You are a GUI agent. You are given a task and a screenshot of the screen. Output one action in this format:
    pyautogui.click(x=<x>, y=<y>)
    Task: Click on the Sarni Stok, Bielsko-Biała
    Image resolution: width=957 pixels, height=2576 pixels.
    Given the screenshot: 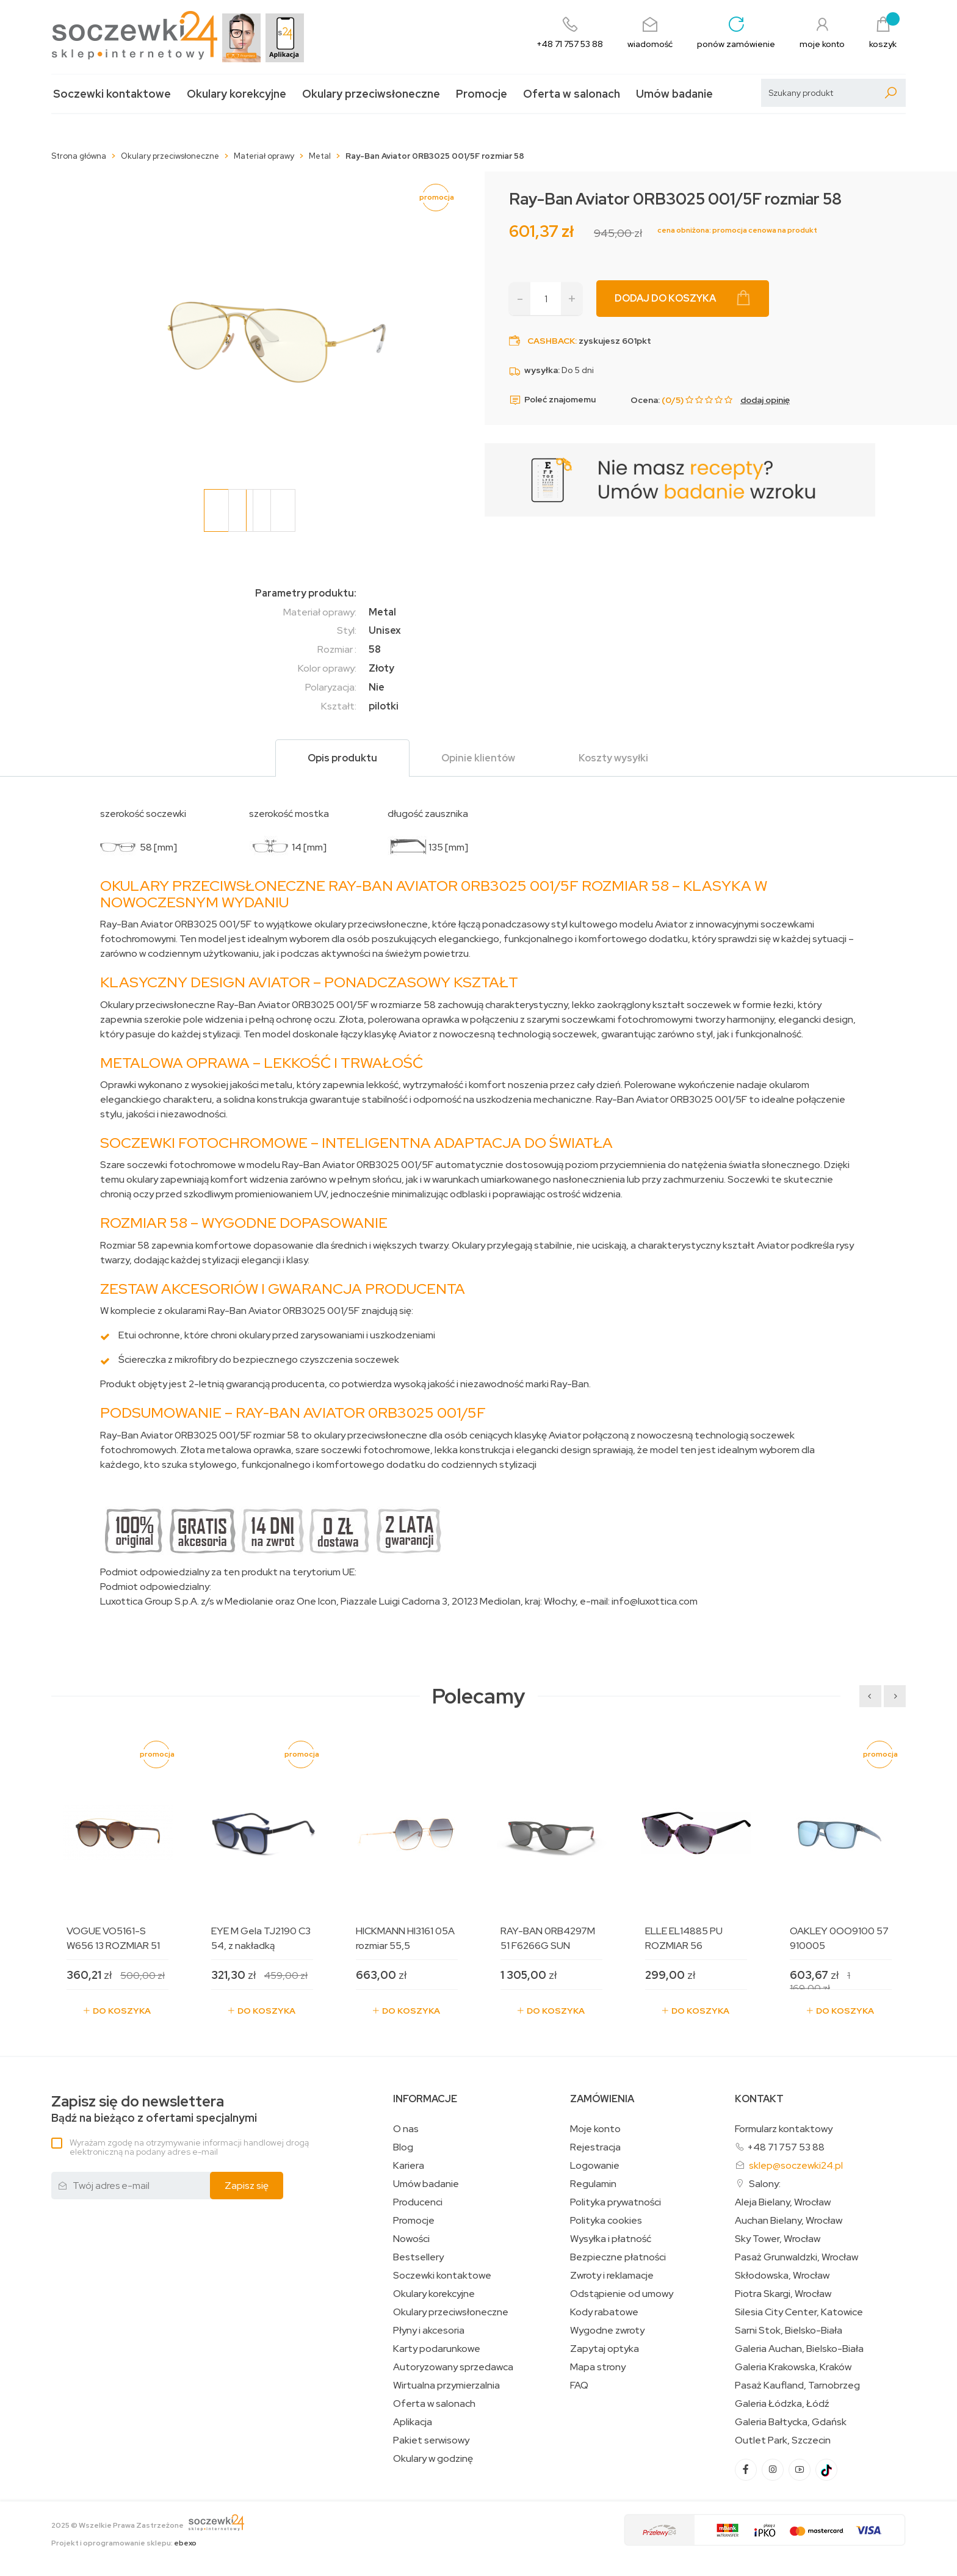 What is the action you would take?
    pyautogui.click(x=788, y=2330)
    